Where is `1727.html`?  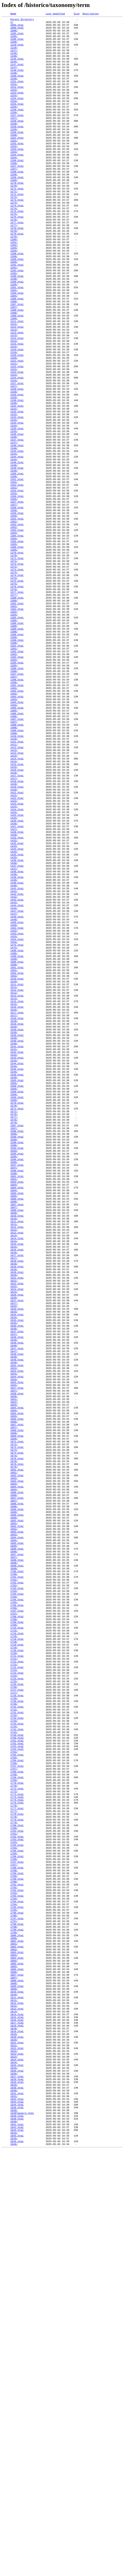
1727.html is located at coordinates (17, 2025).